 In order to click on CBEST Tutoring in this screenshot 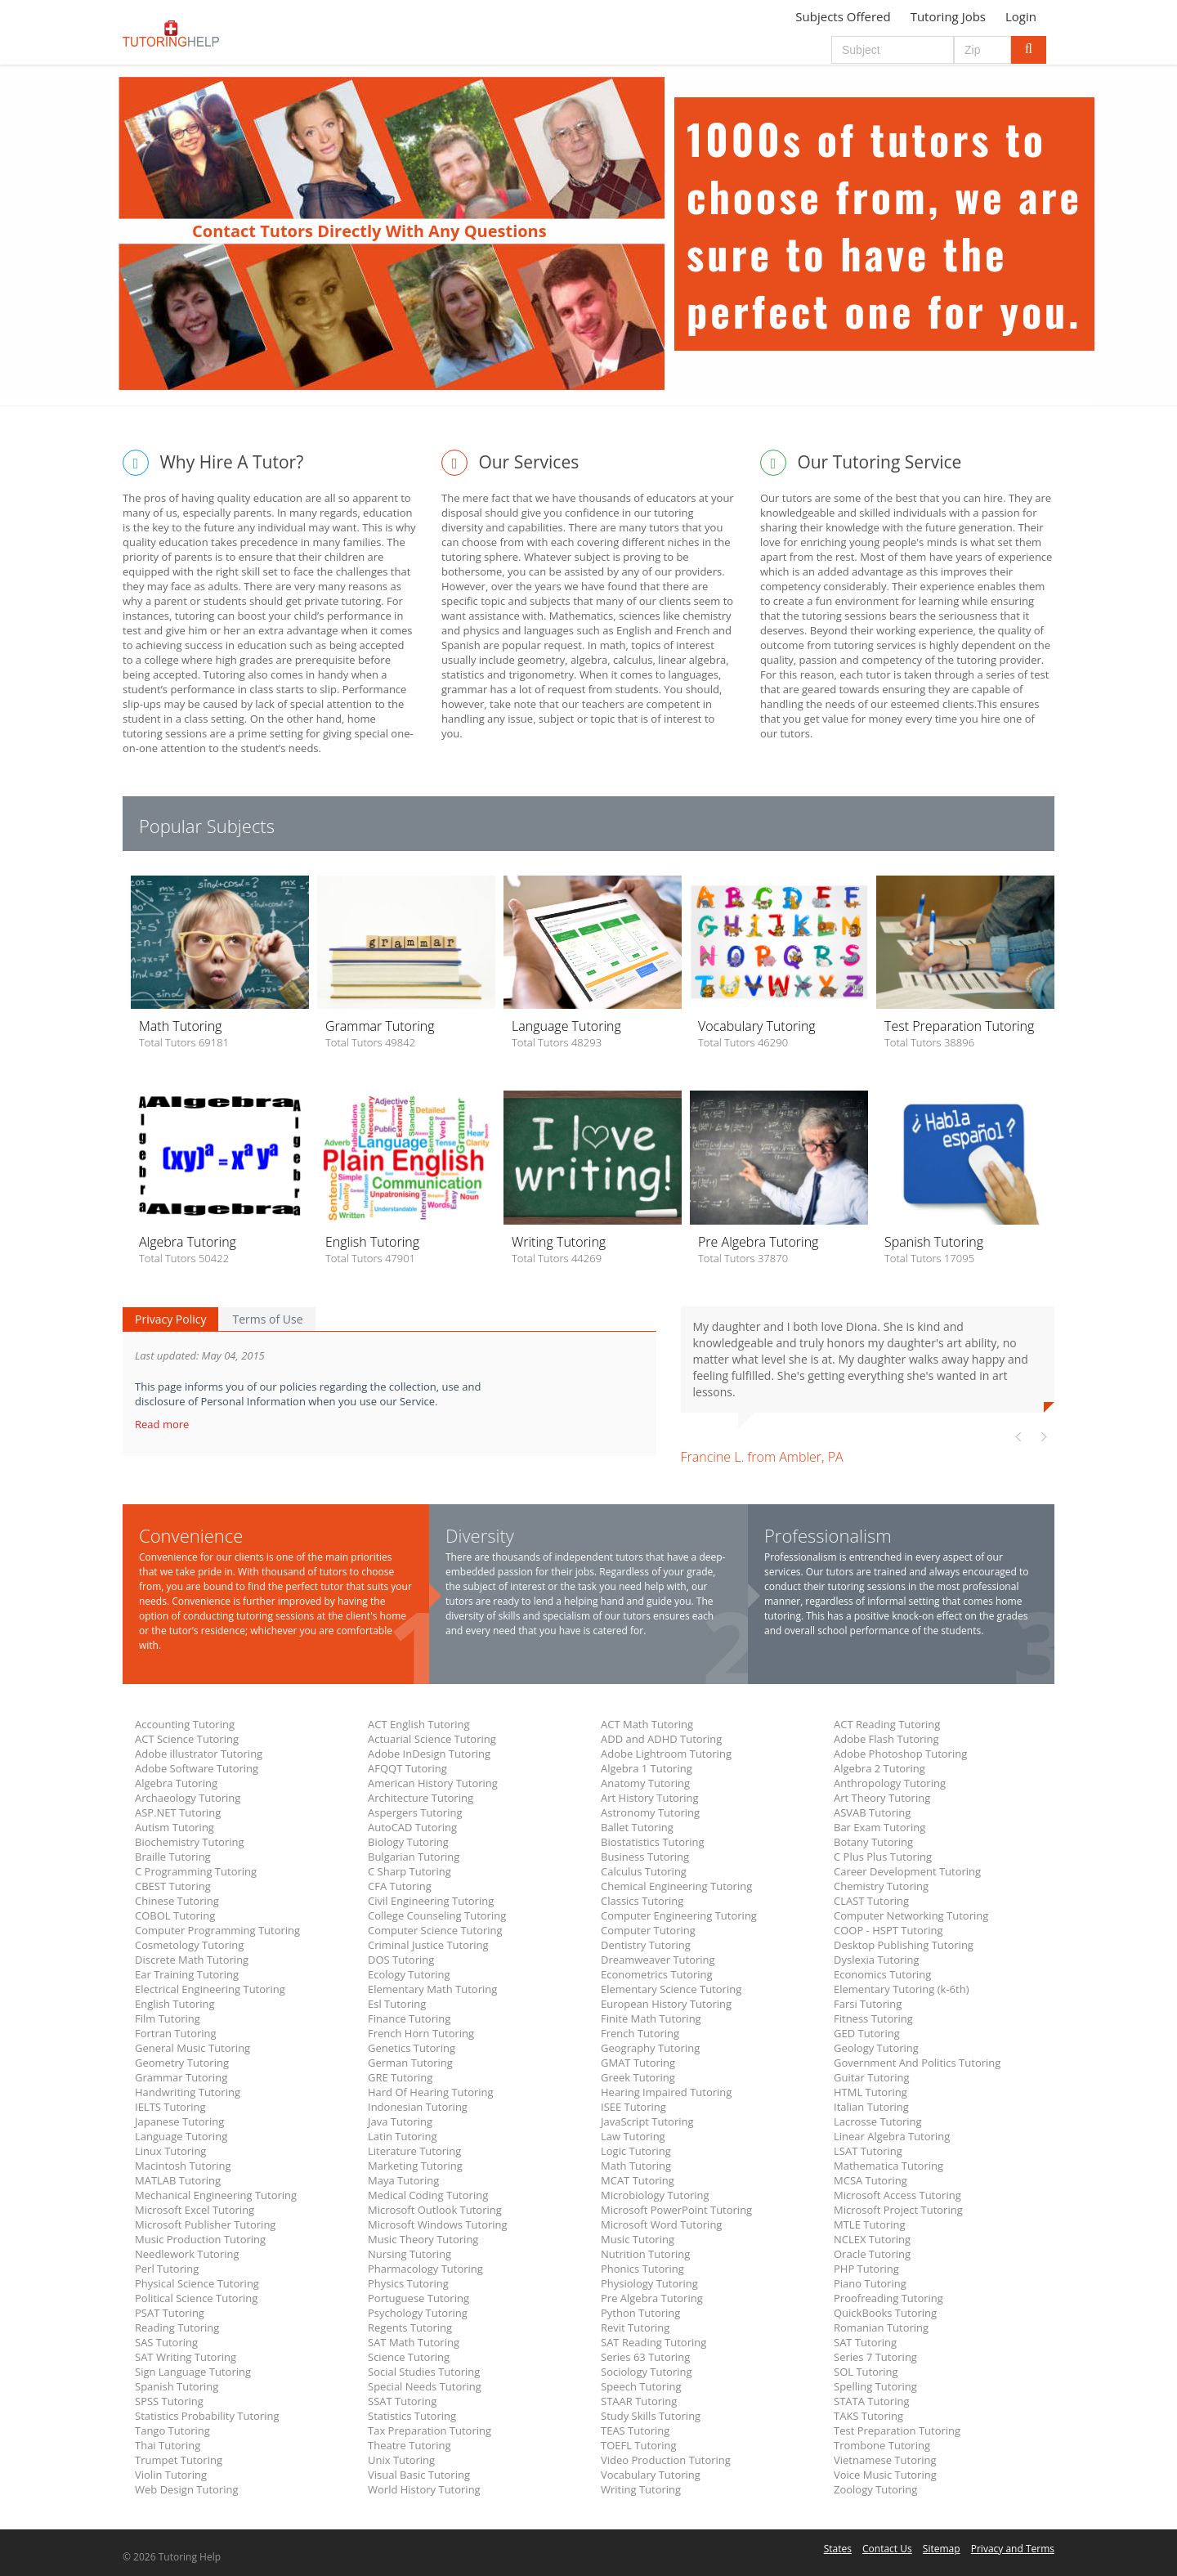, I will do `click(173, 1886)`.